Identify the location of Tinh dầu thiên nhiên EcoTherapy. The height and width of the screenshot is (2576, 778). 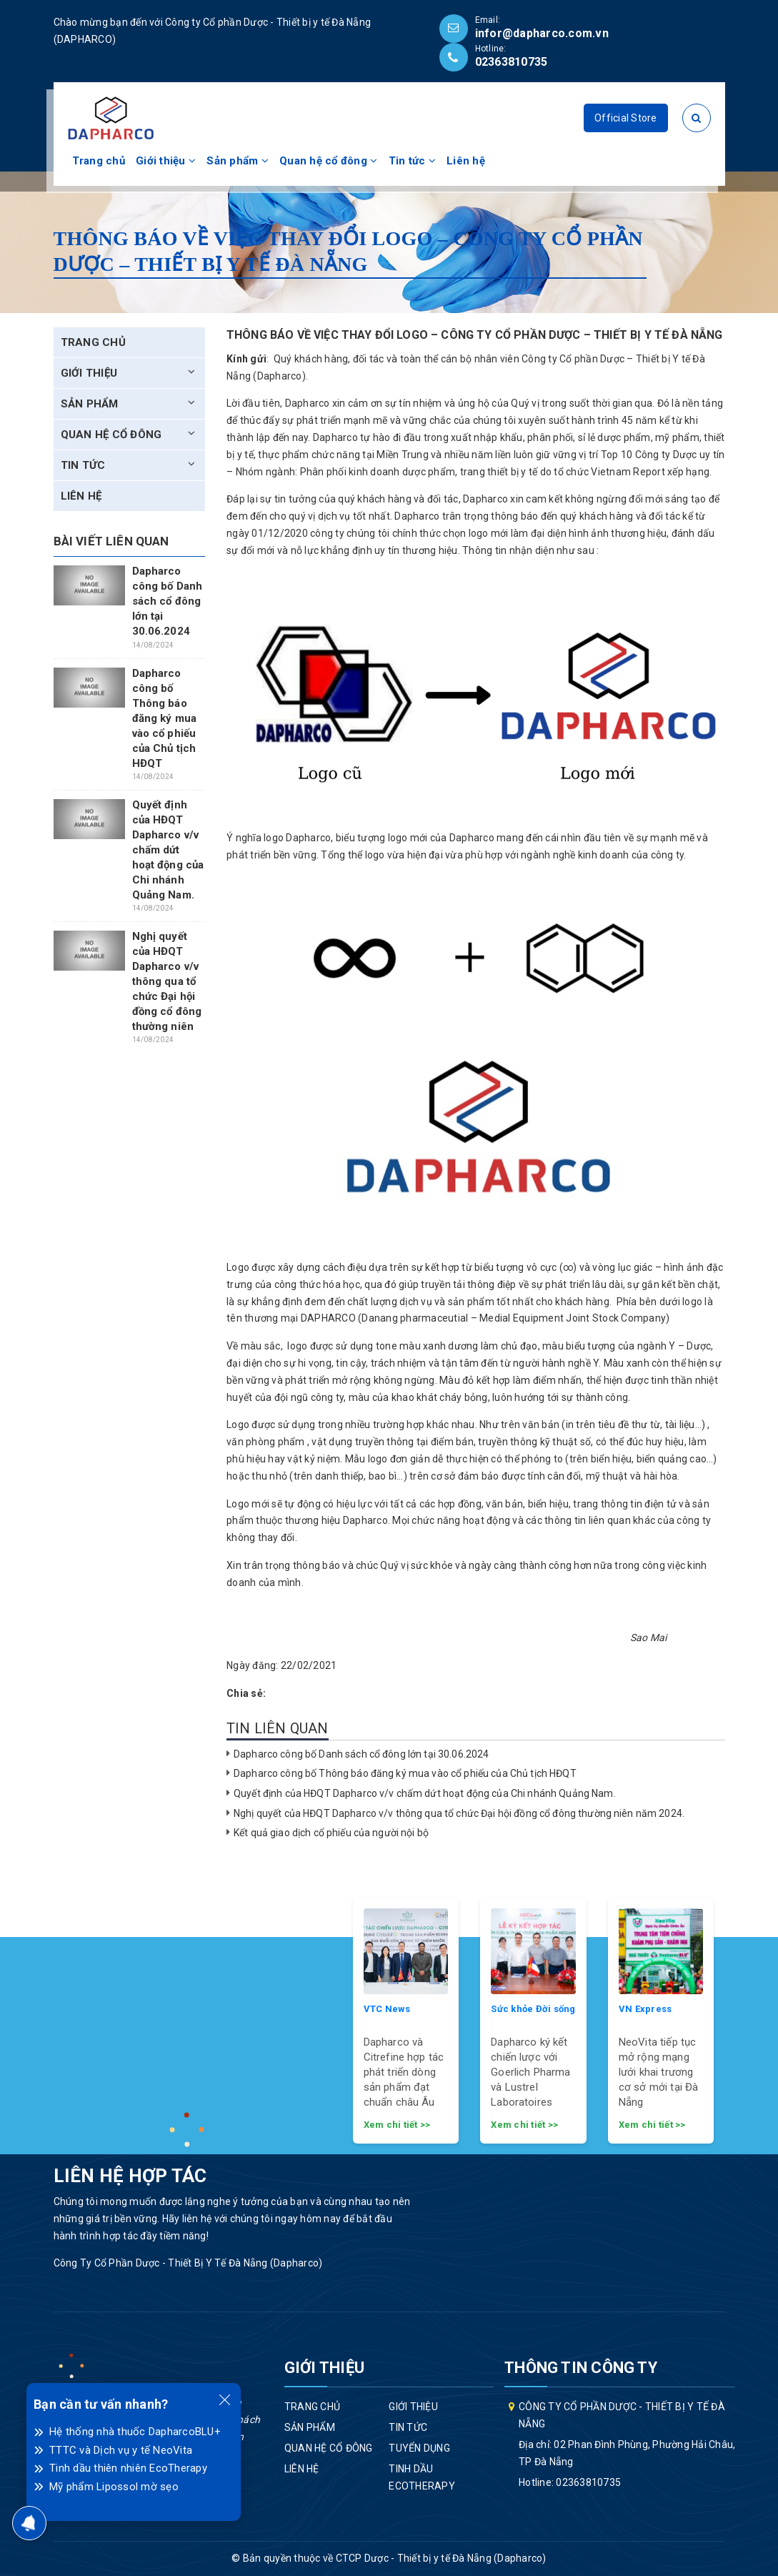
(128, 2468).